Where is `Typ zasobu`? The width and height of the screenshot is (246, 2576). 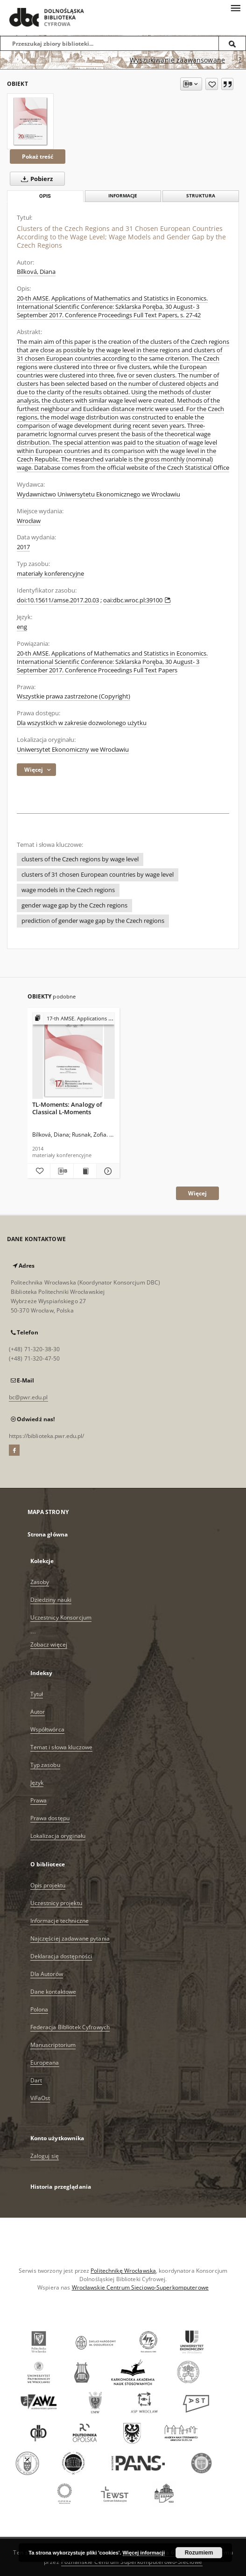
Typ zasobu is located at coordinates (45, 1765).